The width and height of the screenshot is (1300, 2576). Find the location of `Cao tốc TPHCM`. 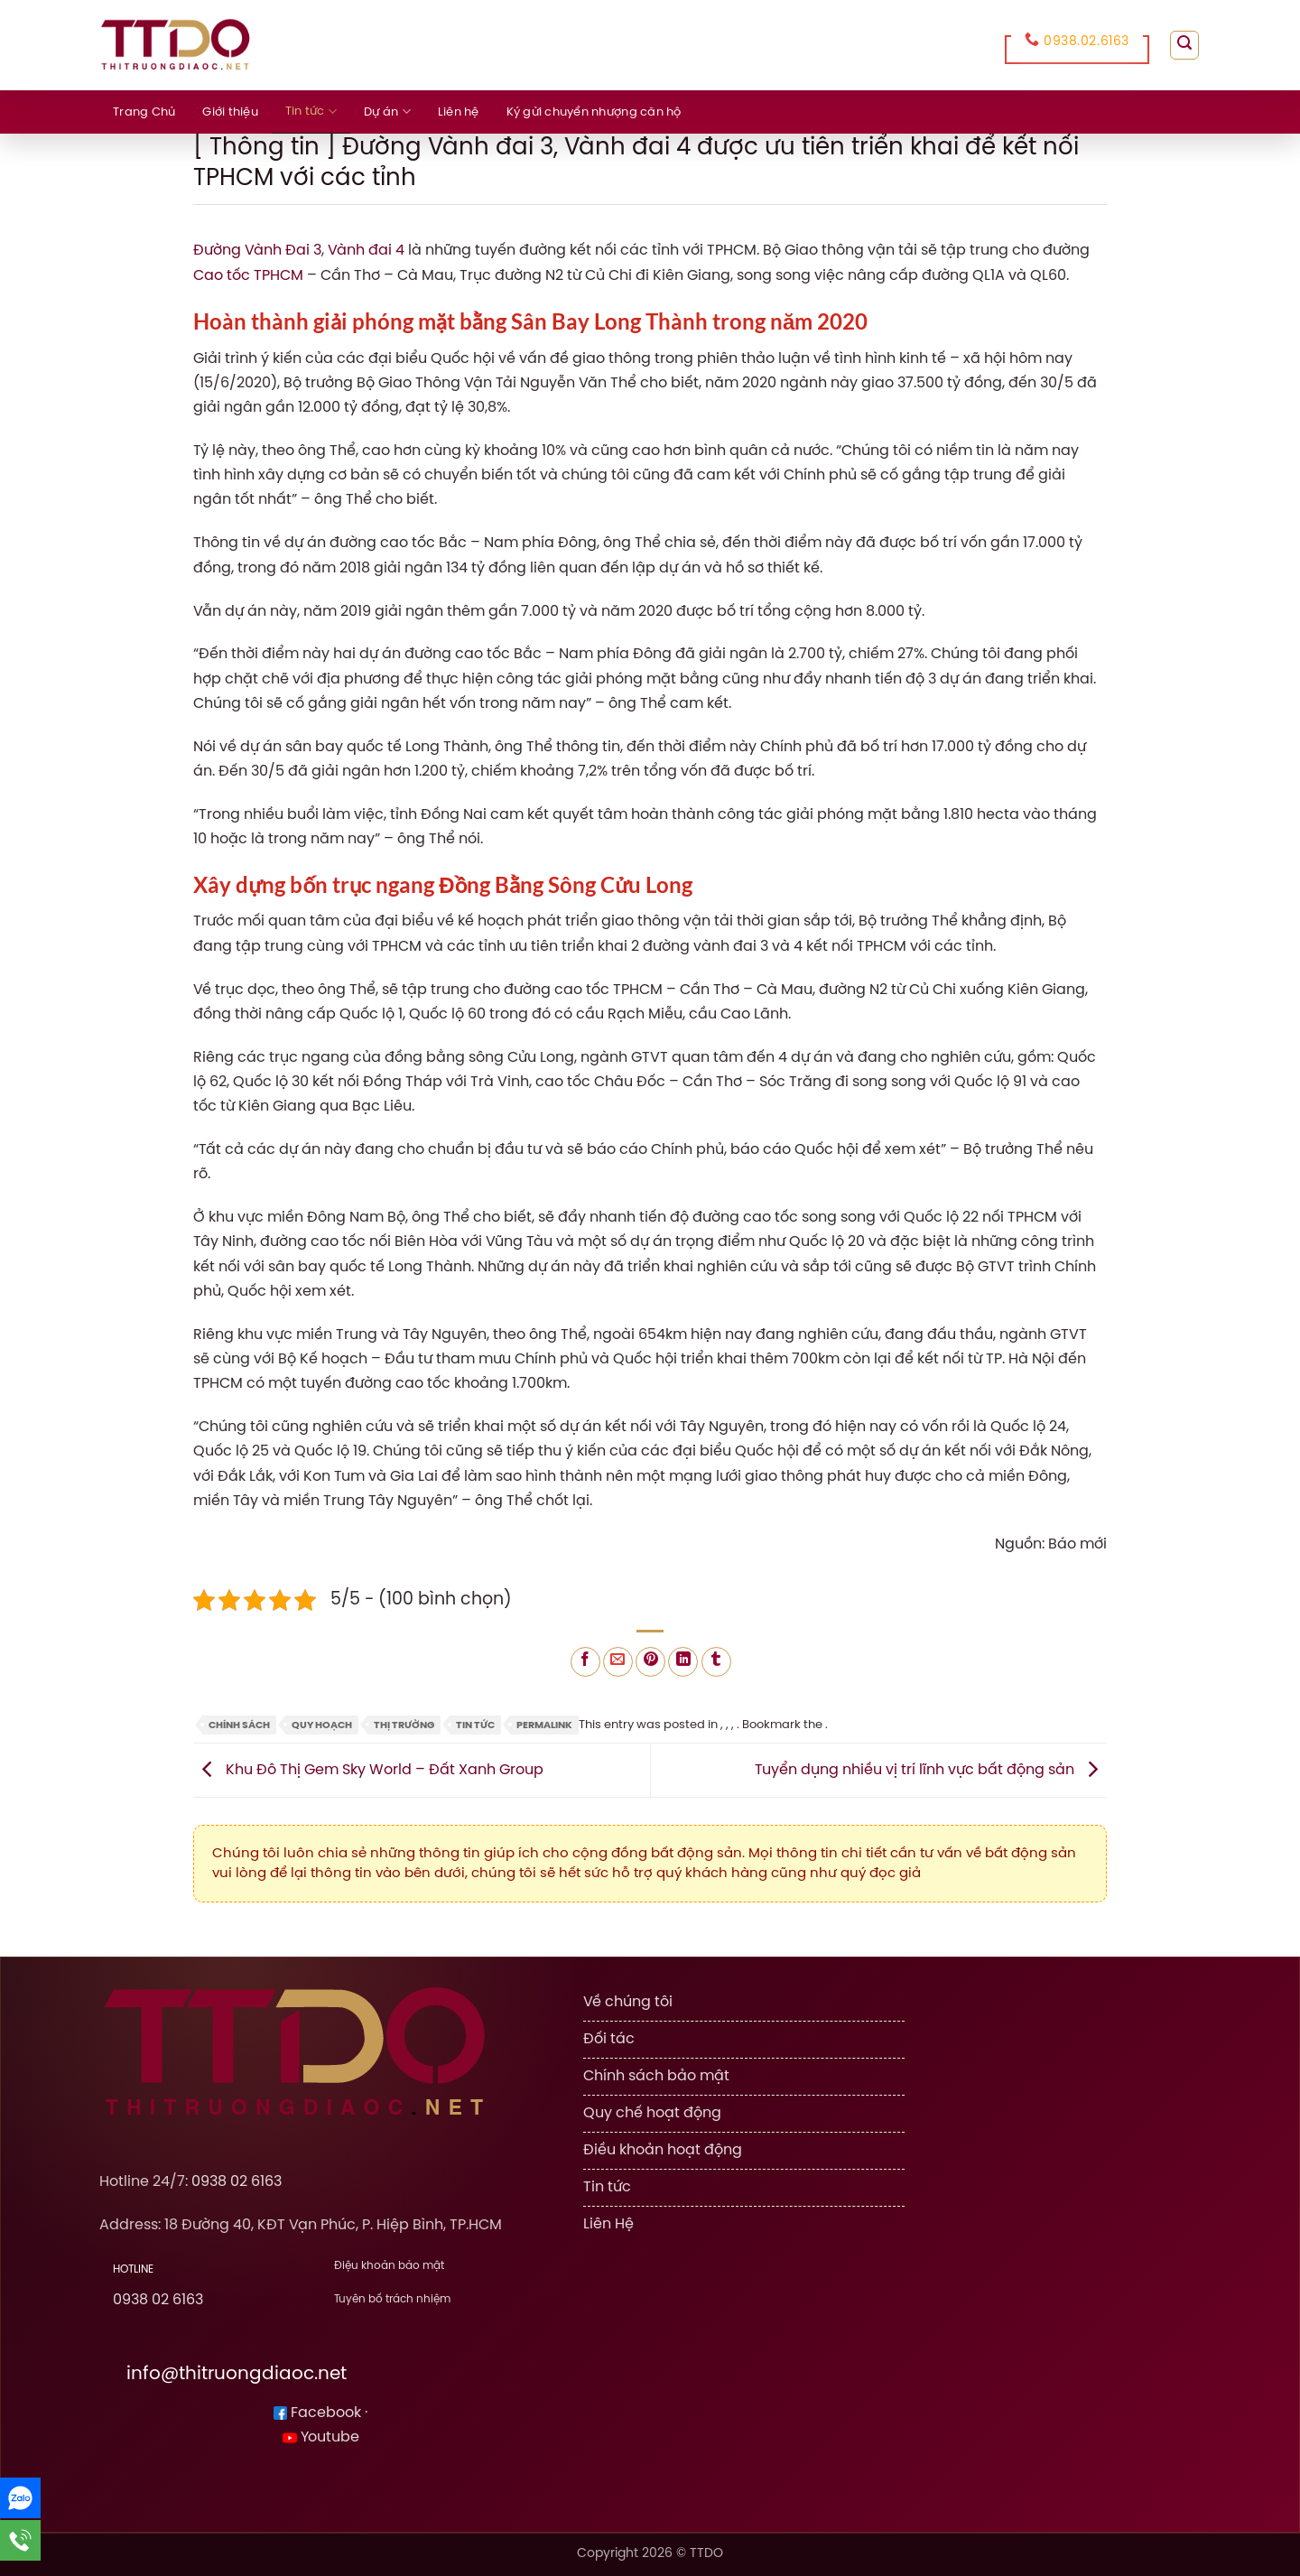

Cao tốc TPHCM is located at coordinates (248, 275).